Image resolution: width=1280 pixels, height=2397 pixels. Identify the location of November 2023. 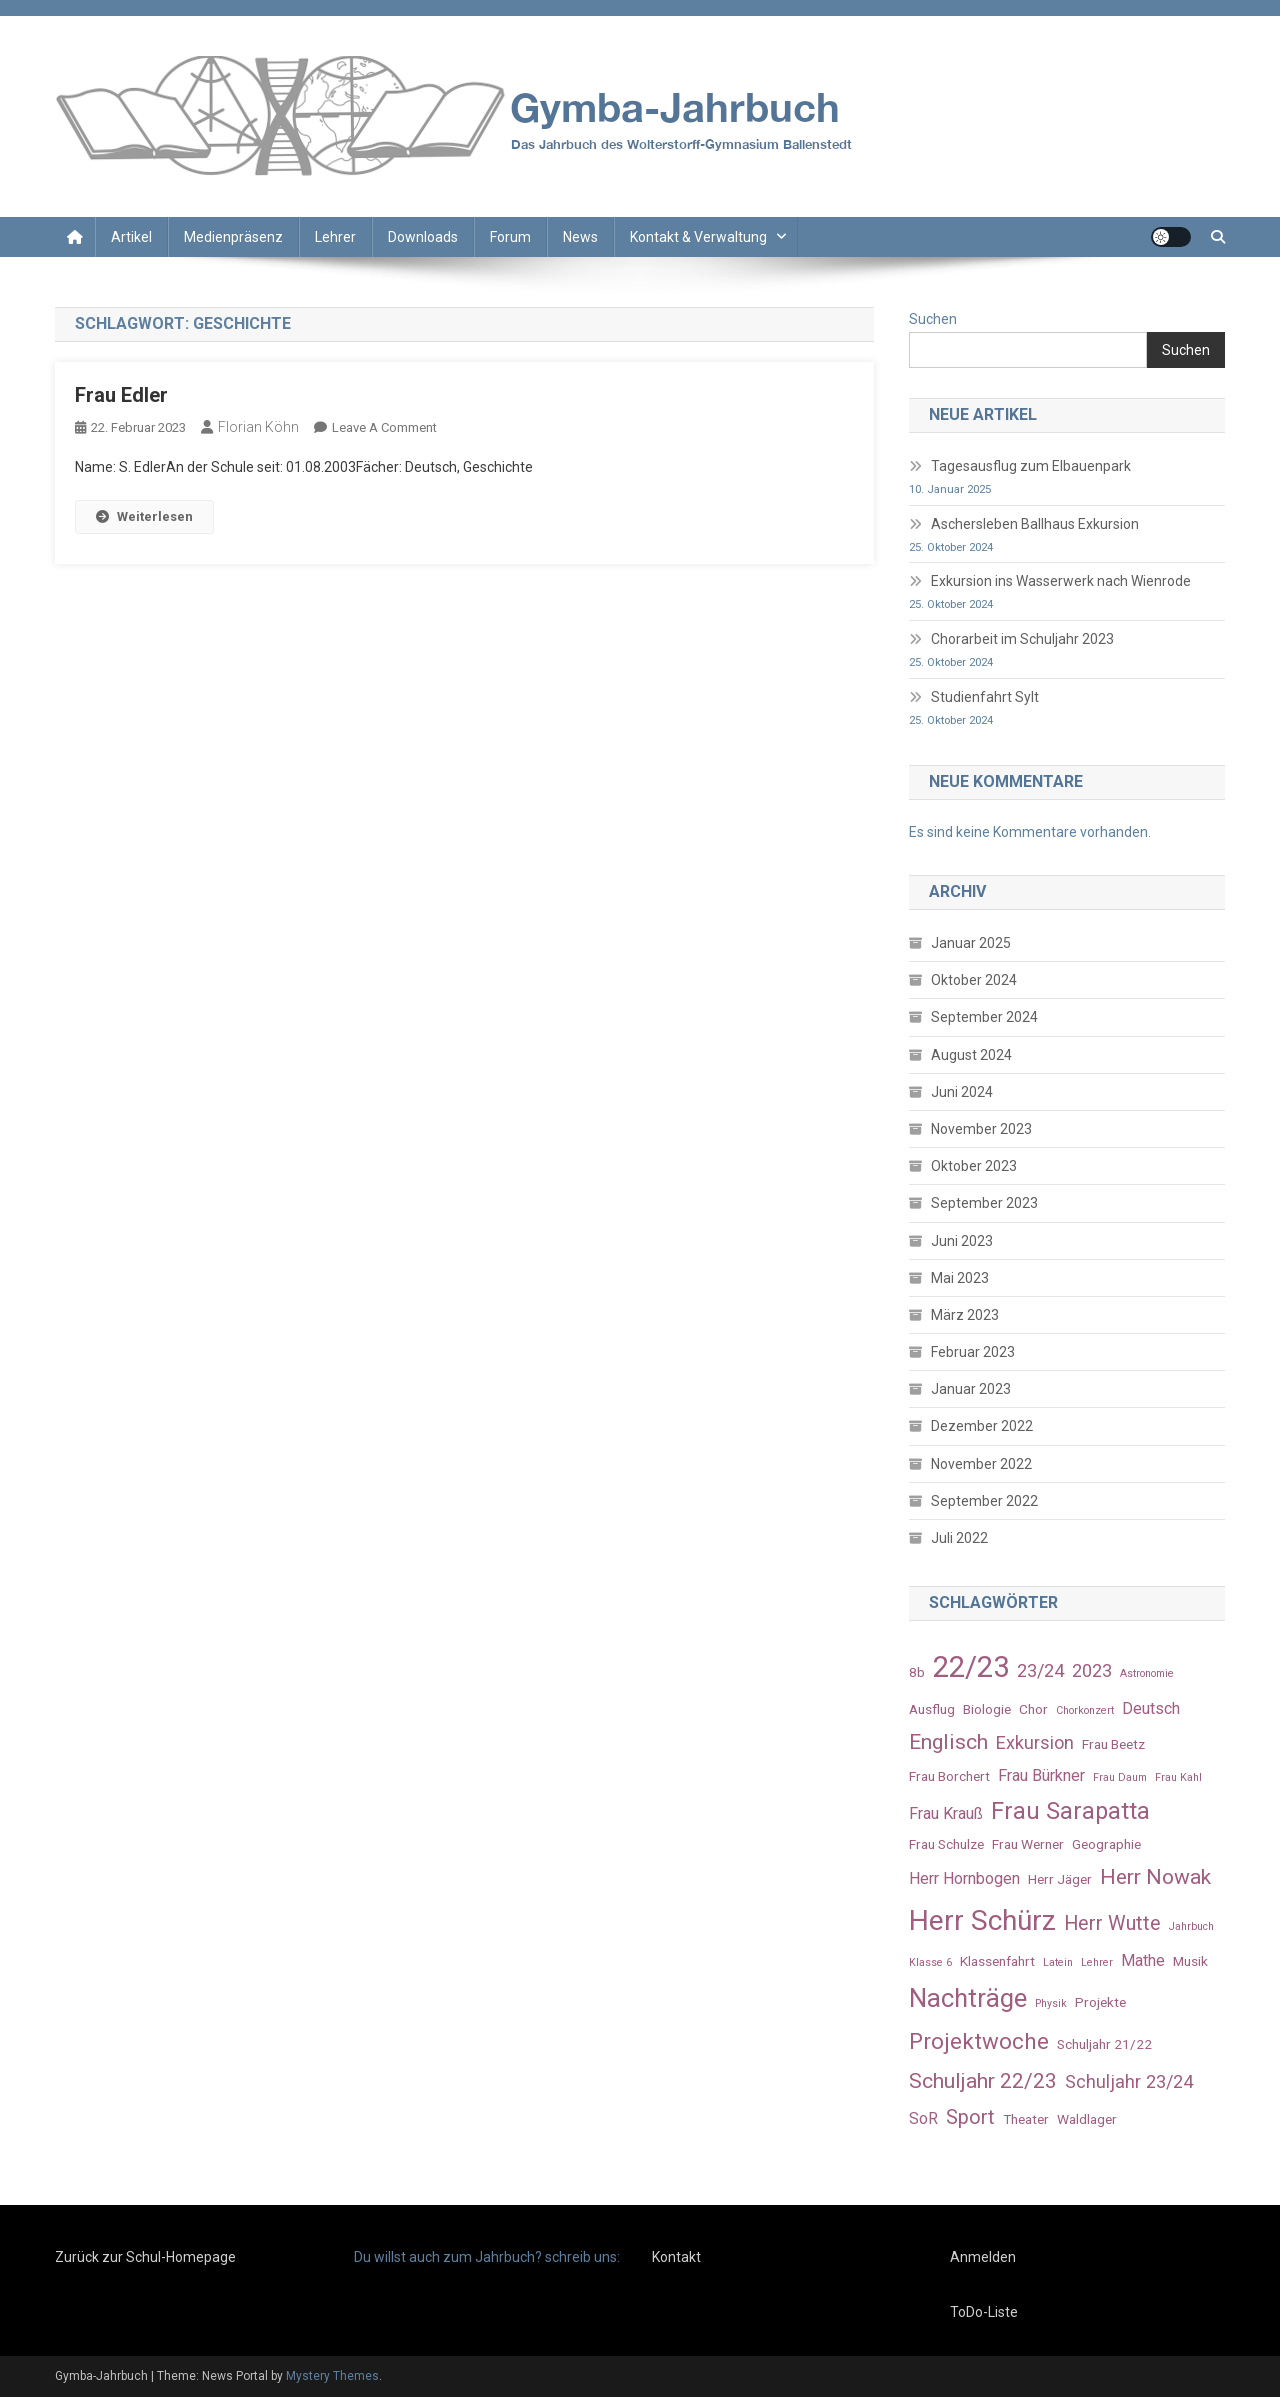
(981, 1129).